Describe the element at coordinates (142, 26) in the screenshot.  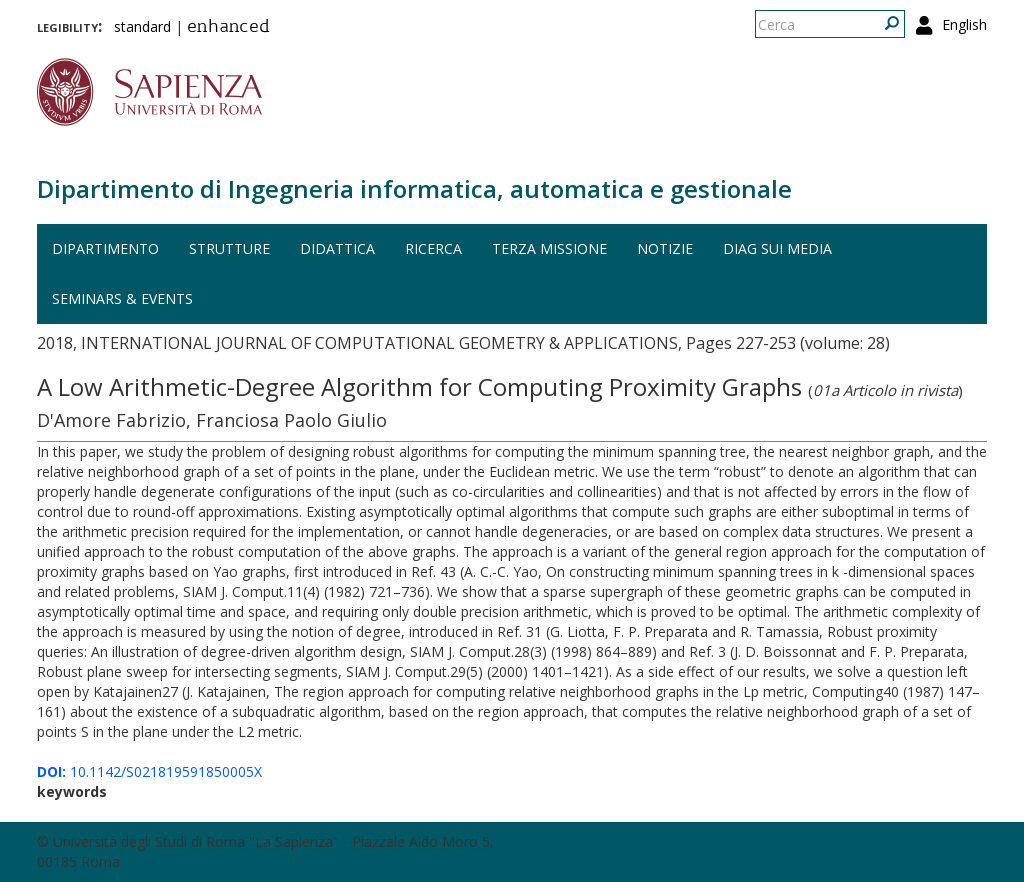
I see `standard` at that location.